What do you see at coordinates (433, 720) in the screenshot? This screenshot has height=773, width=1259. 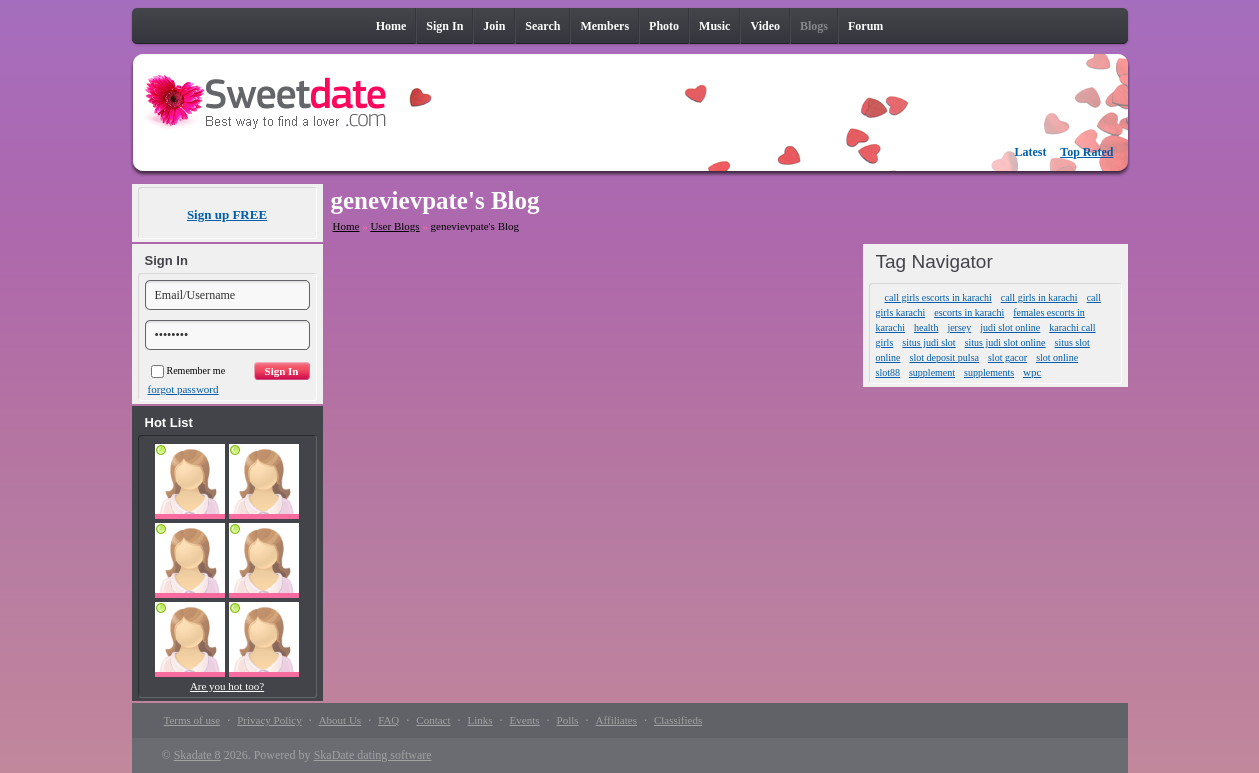 I see `Contact` at bounding box center [433, 720].